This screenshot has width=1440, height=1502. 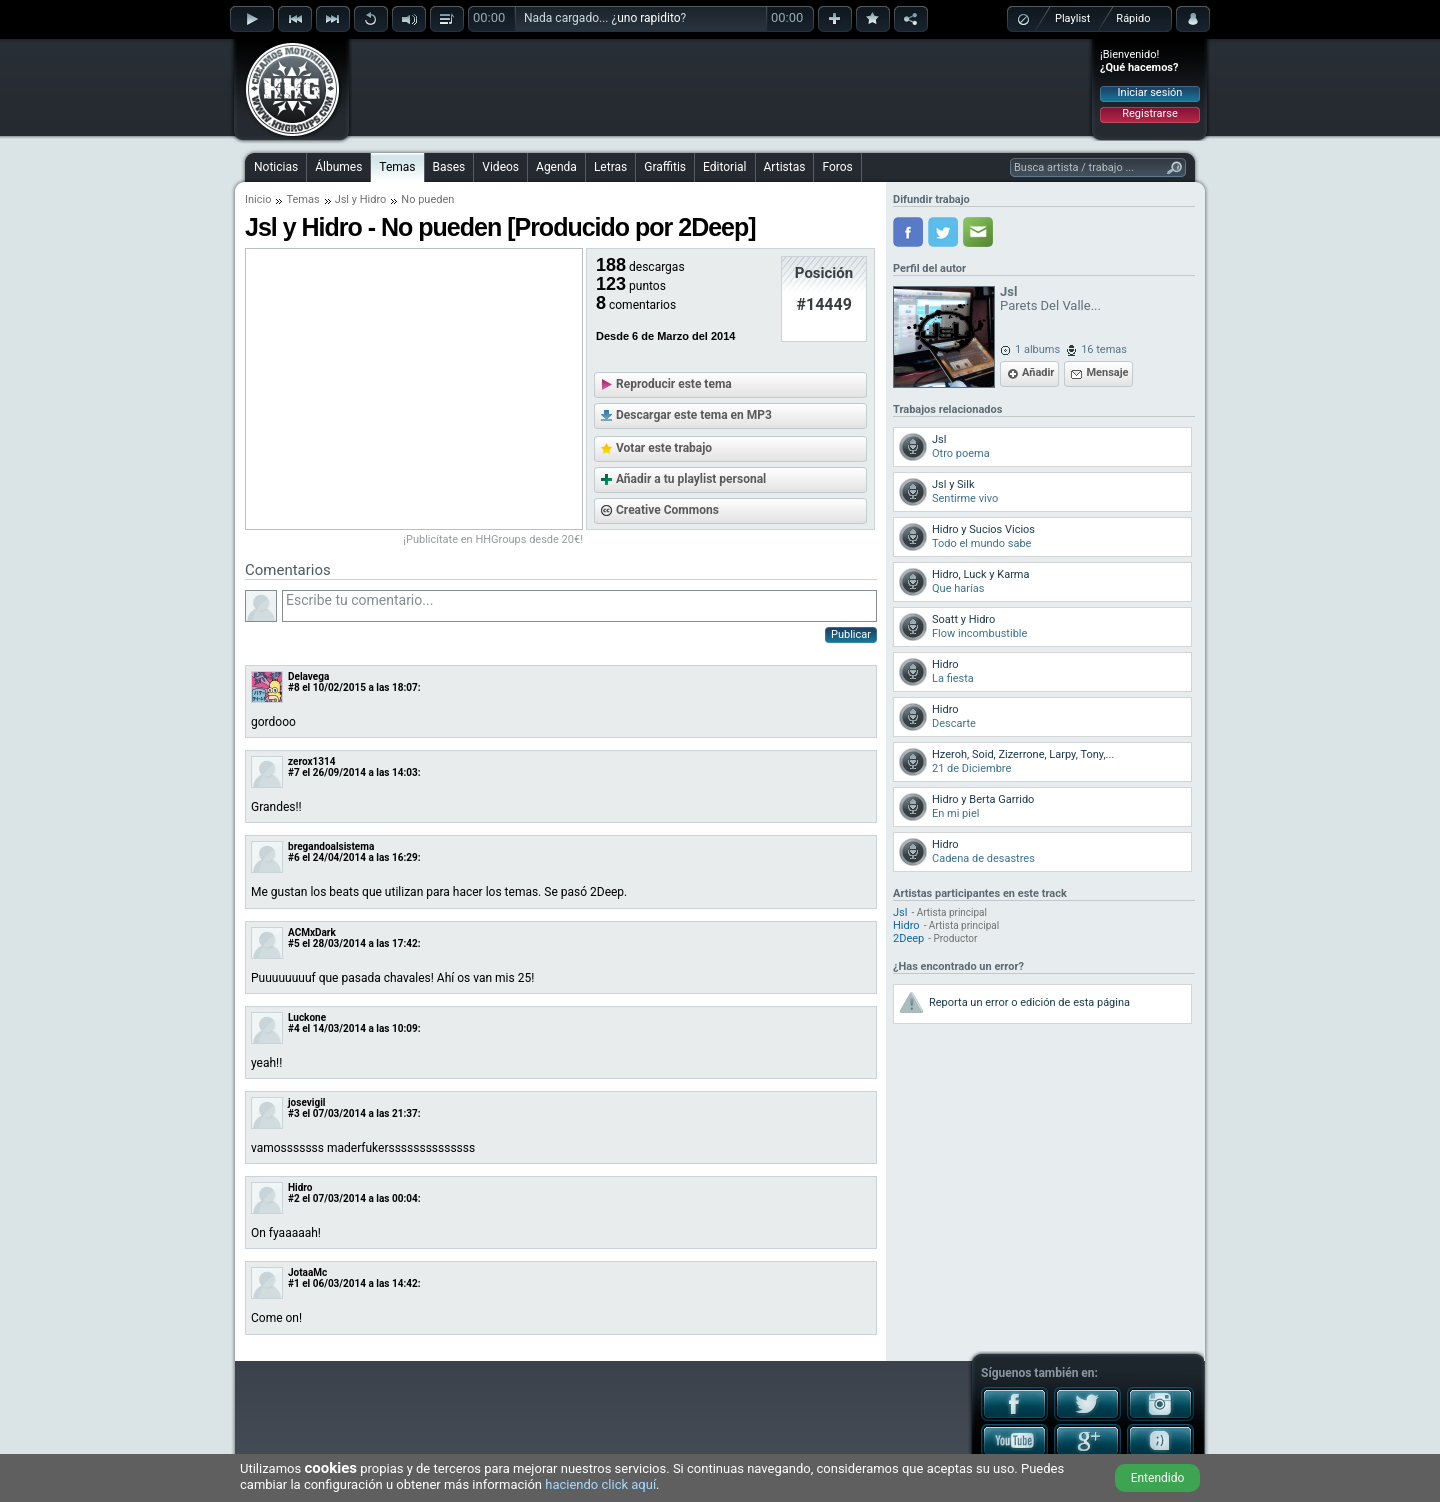 I want to click on josevigil, so click(x=306, y=1102).